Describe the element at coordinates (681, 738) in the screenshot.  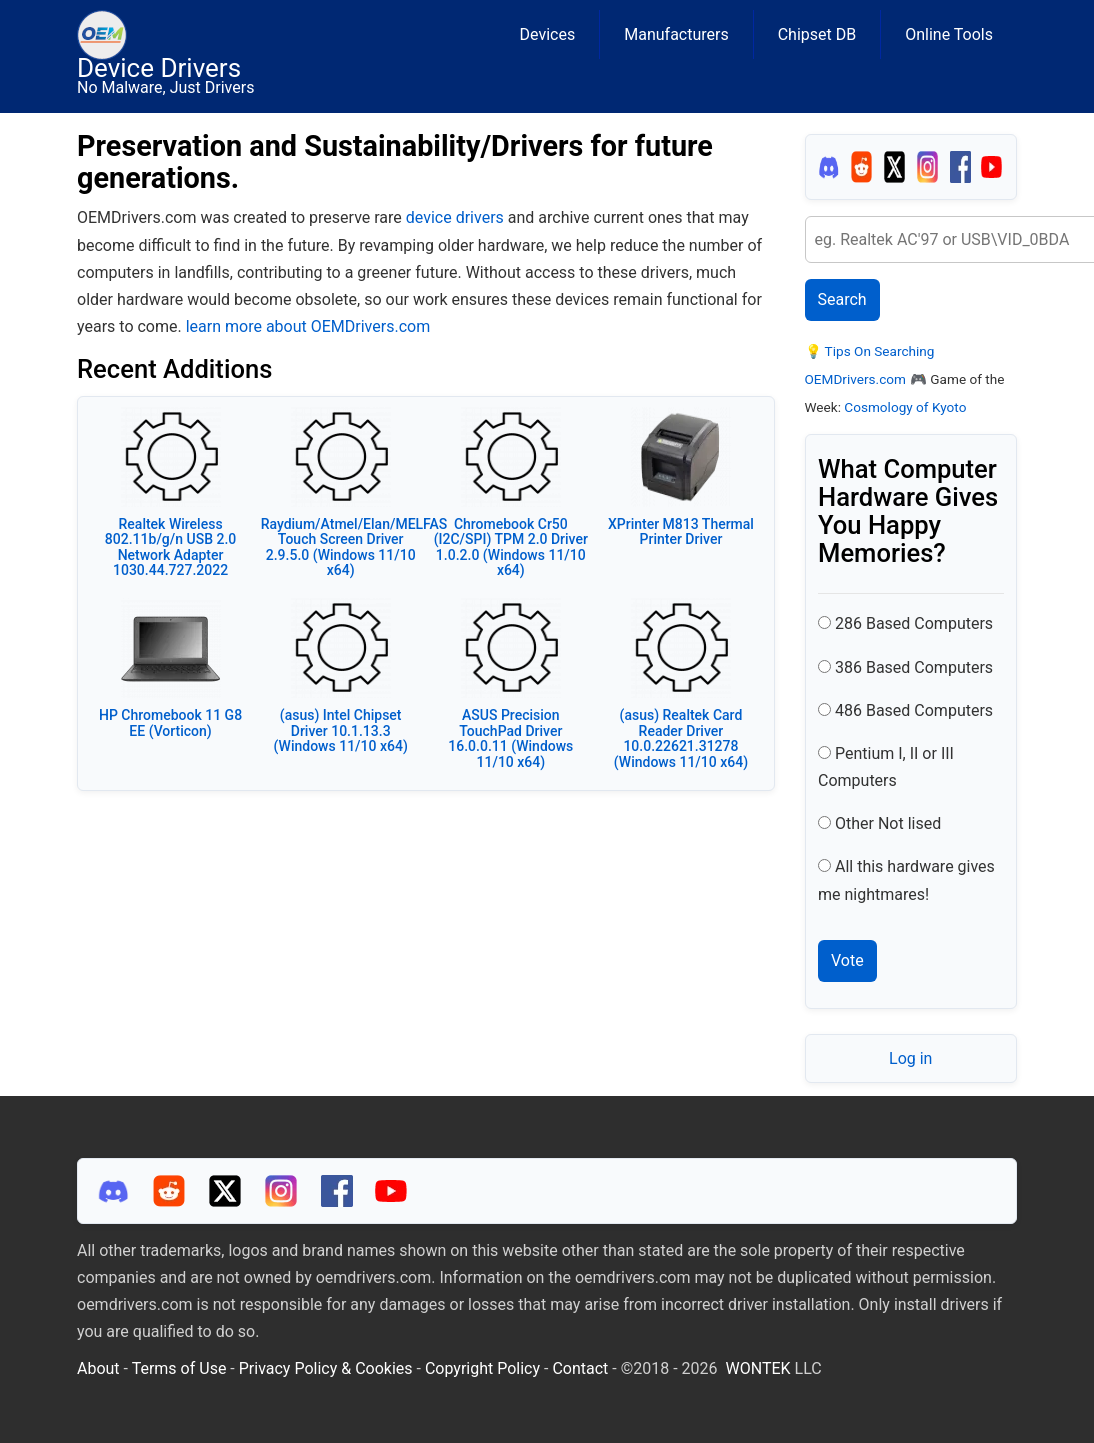
I see `(asus) Realtek Card Reader Driver 10.0.22621.31278 (Windows 11/10 x64)` at that location.